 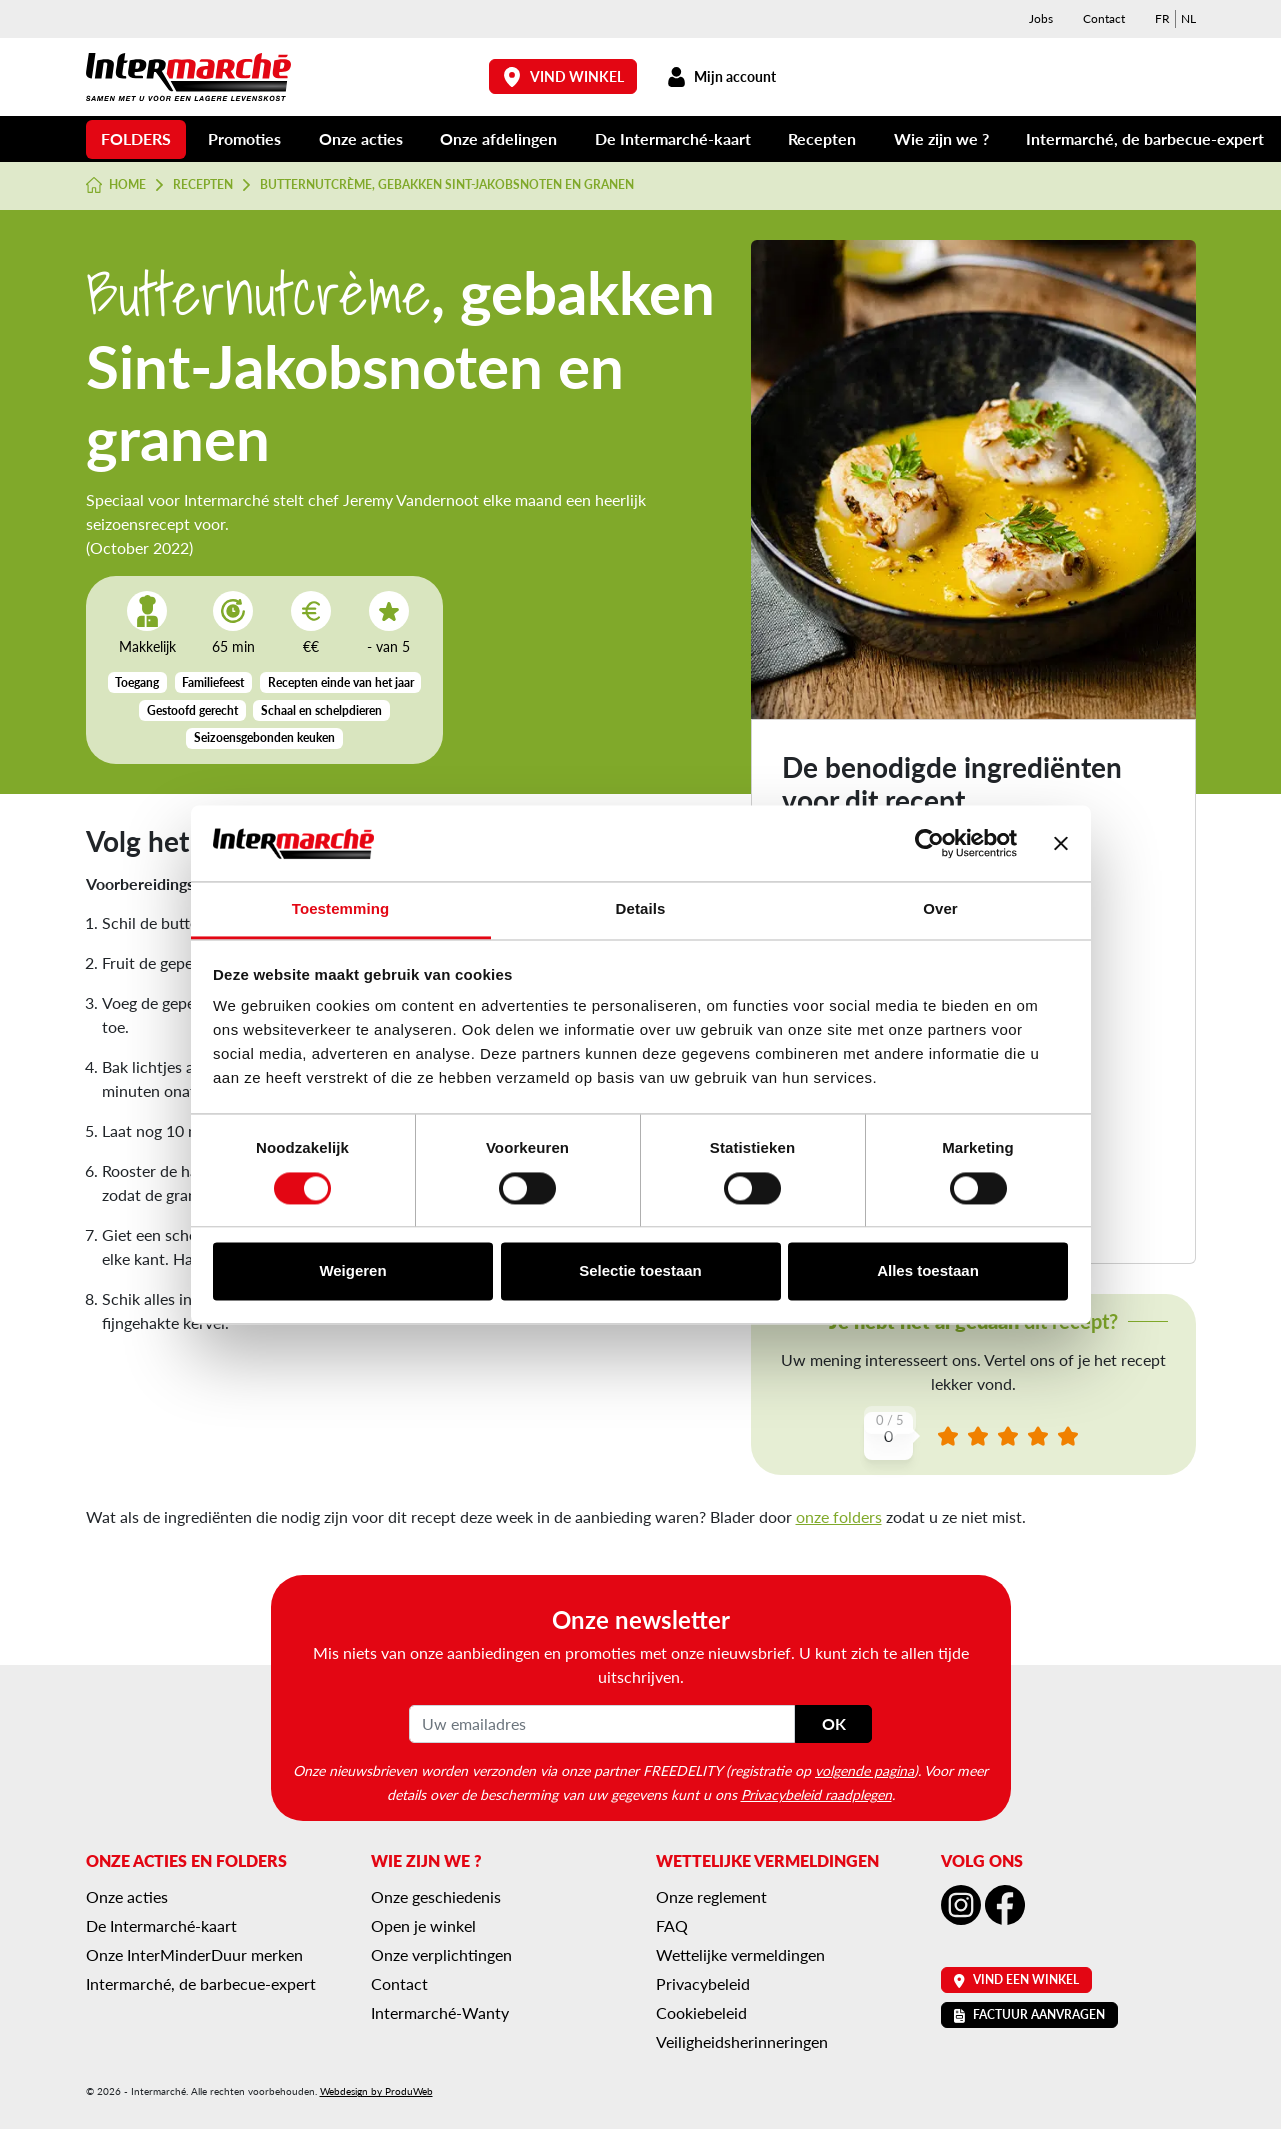 What do you see at coordinates (192, 710) in the screenshot?
I see `Gestoofd gerecht` at bounding box center [192, 710].